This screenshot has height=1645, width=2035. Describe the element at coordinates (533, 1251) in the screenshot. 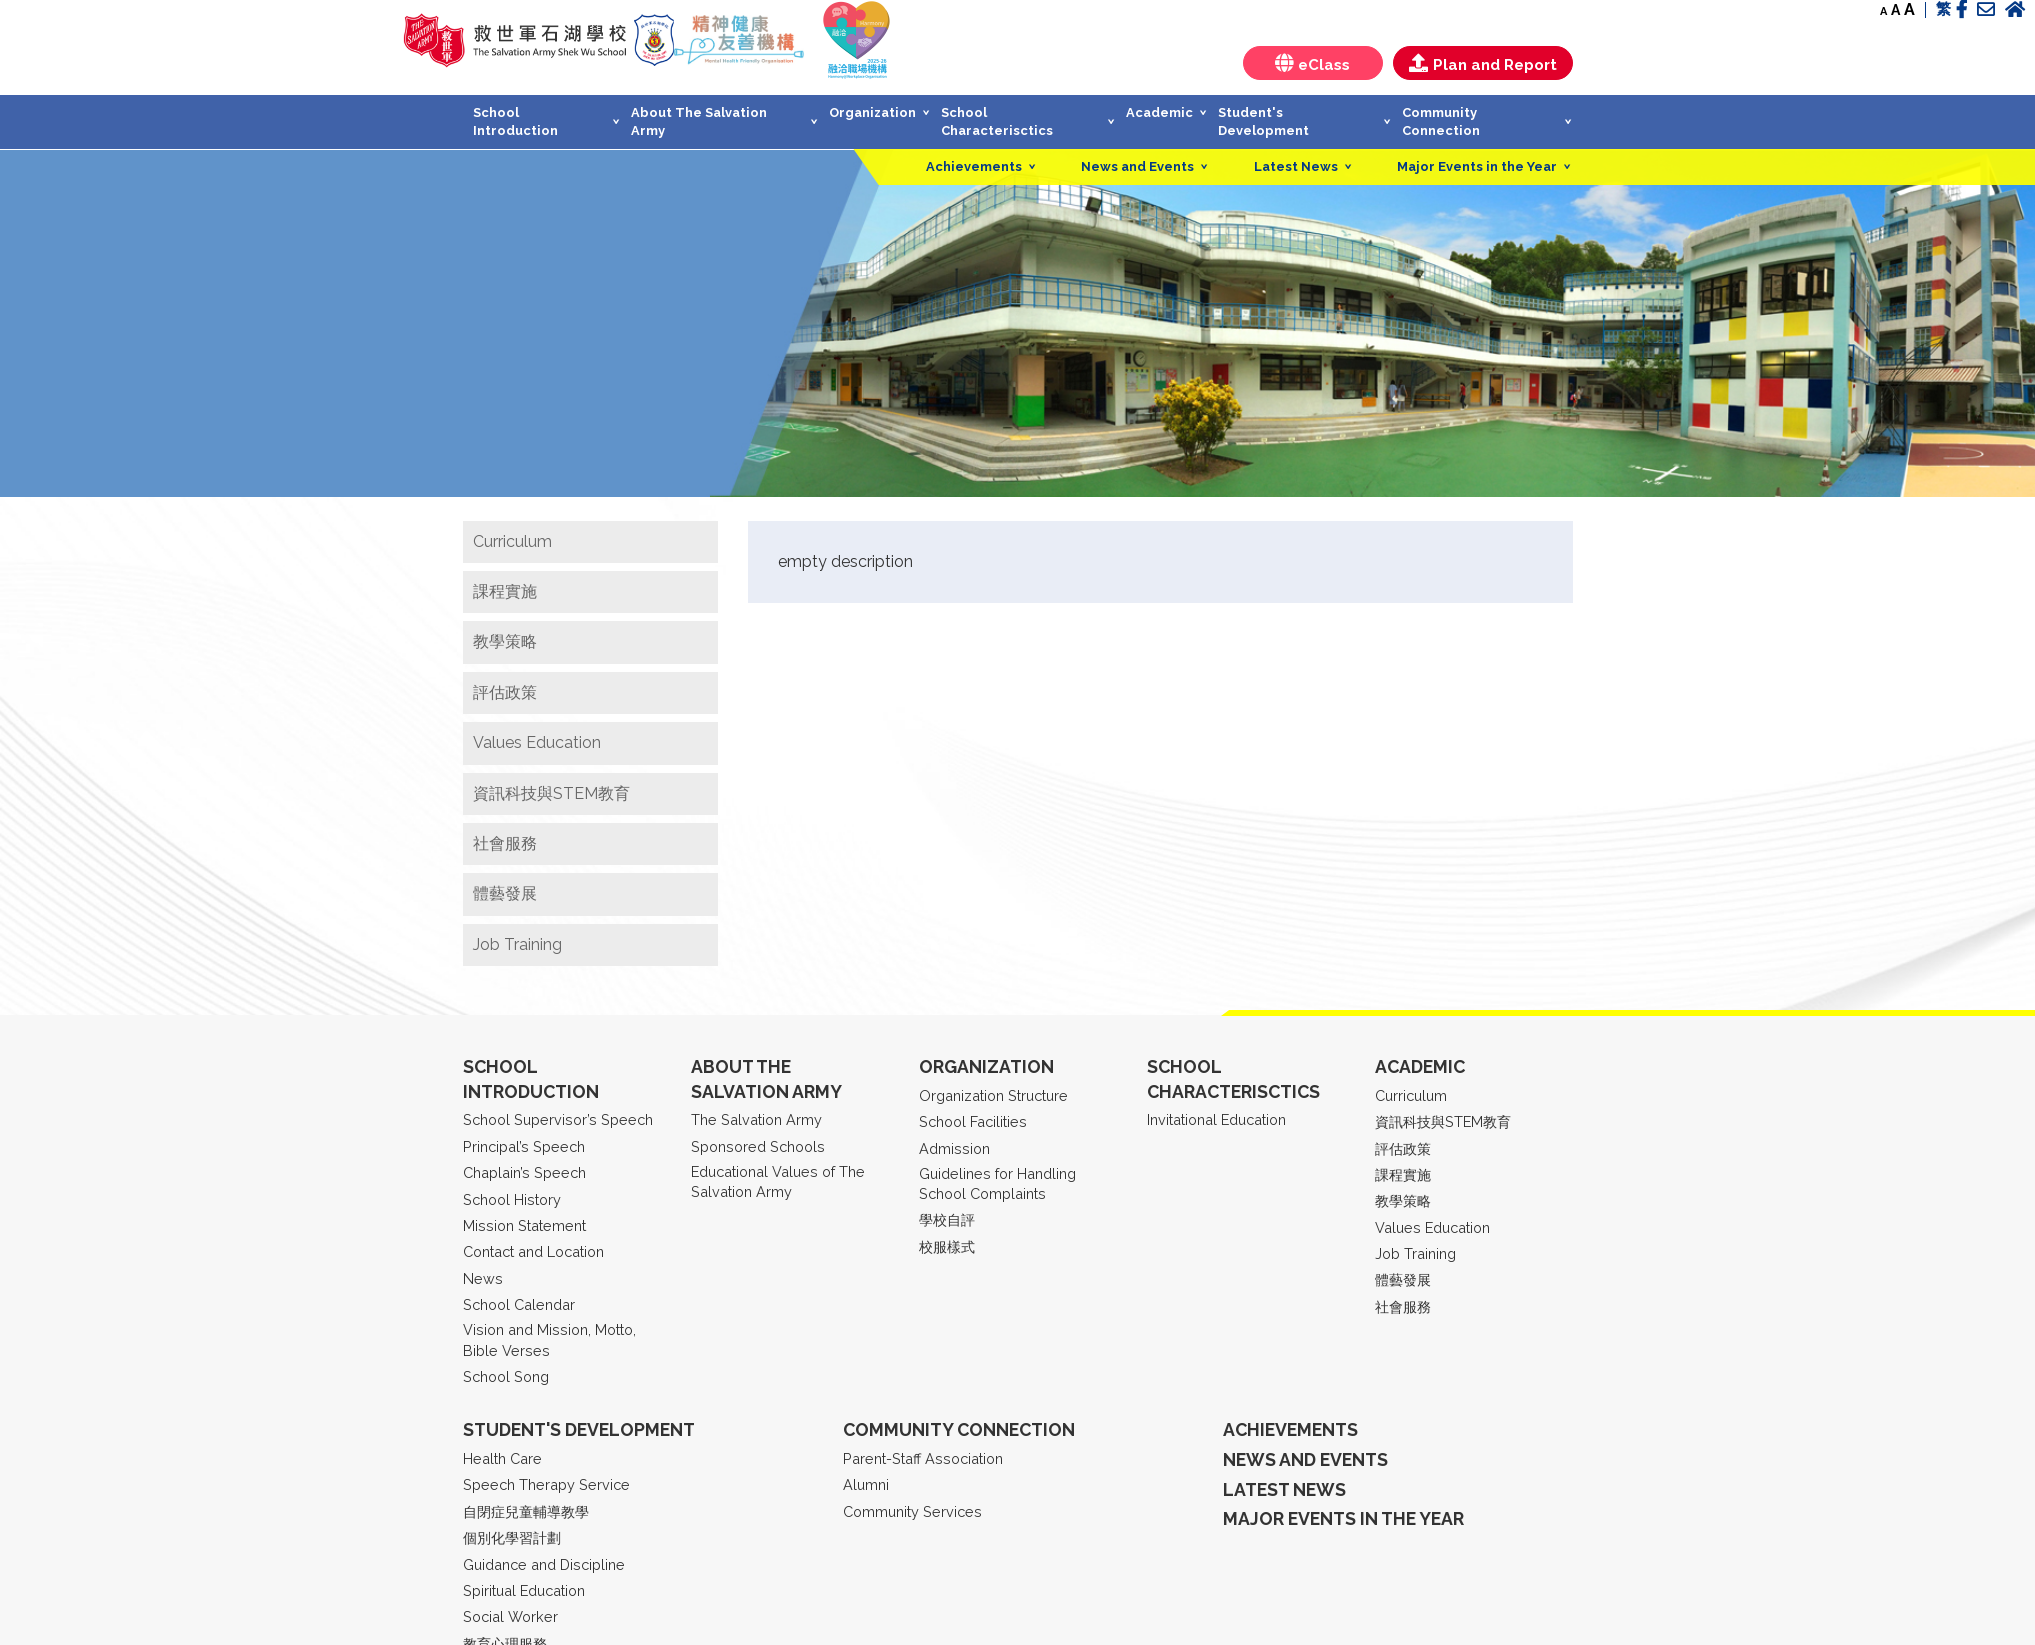

I see `Contact and Location` at that location.